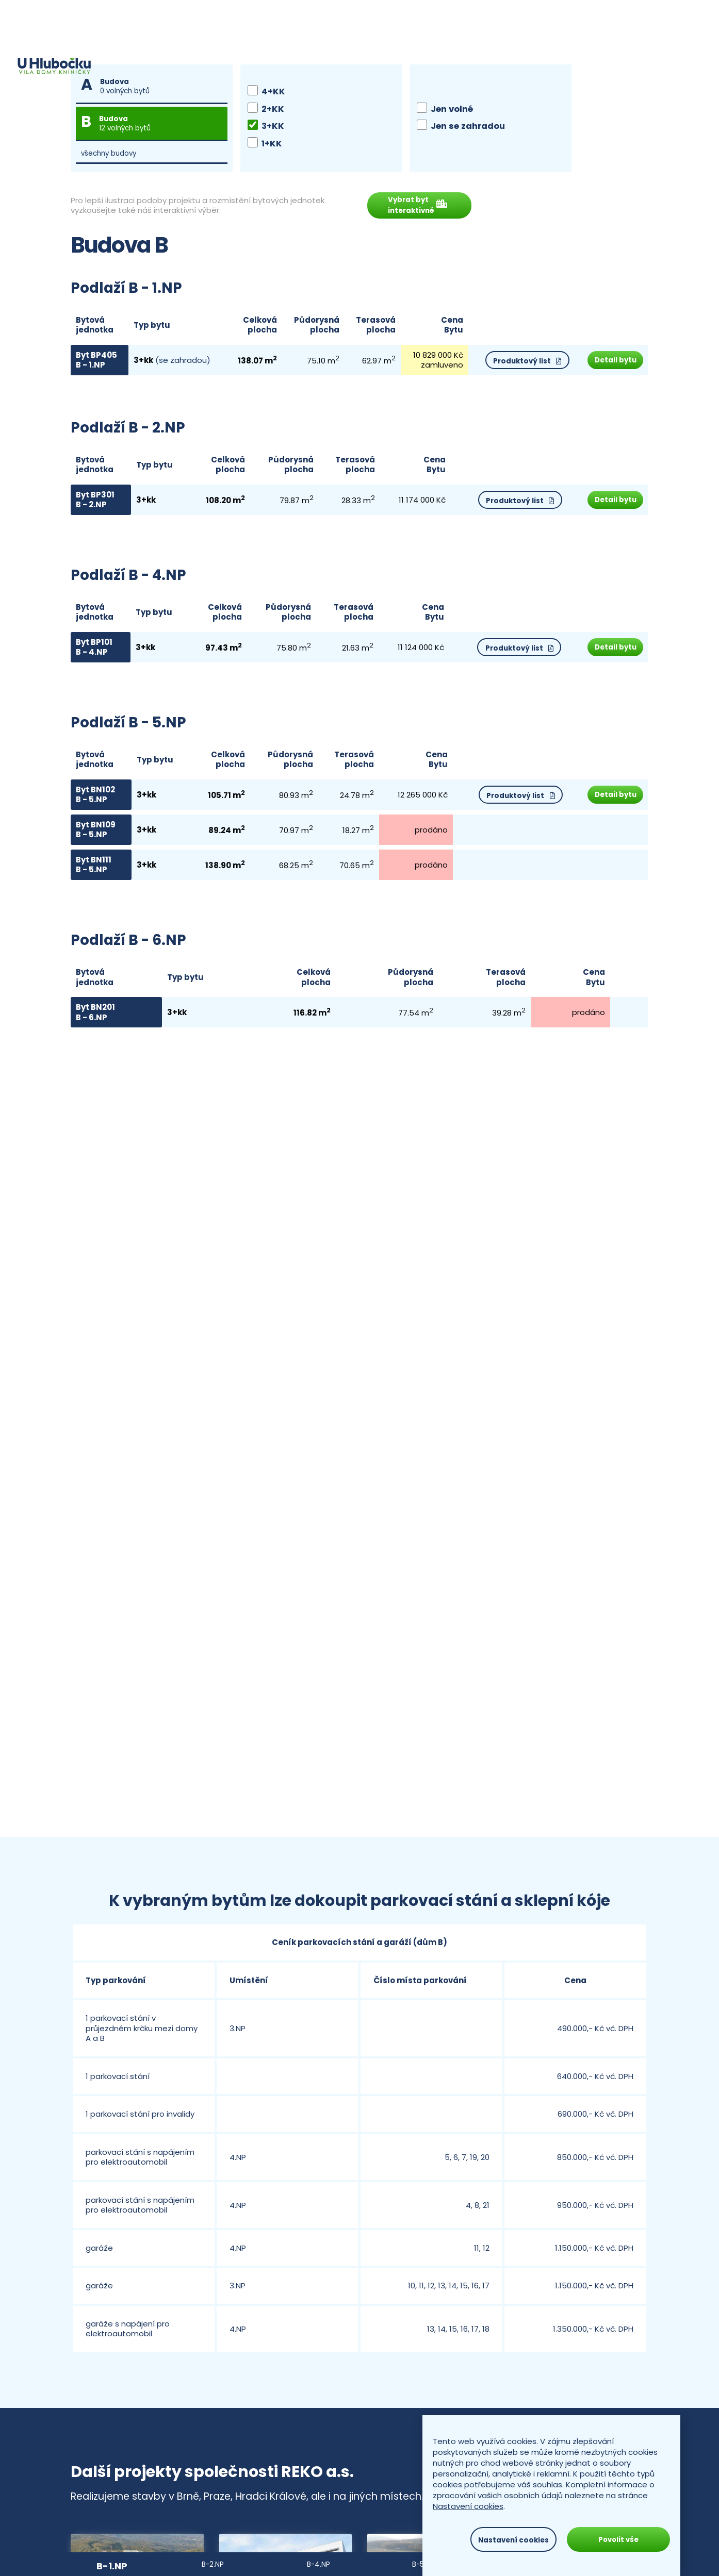  What do you see at coordinates (612, 364) in the screenshot?
I see `Detail` at bounding box center [612, 364].